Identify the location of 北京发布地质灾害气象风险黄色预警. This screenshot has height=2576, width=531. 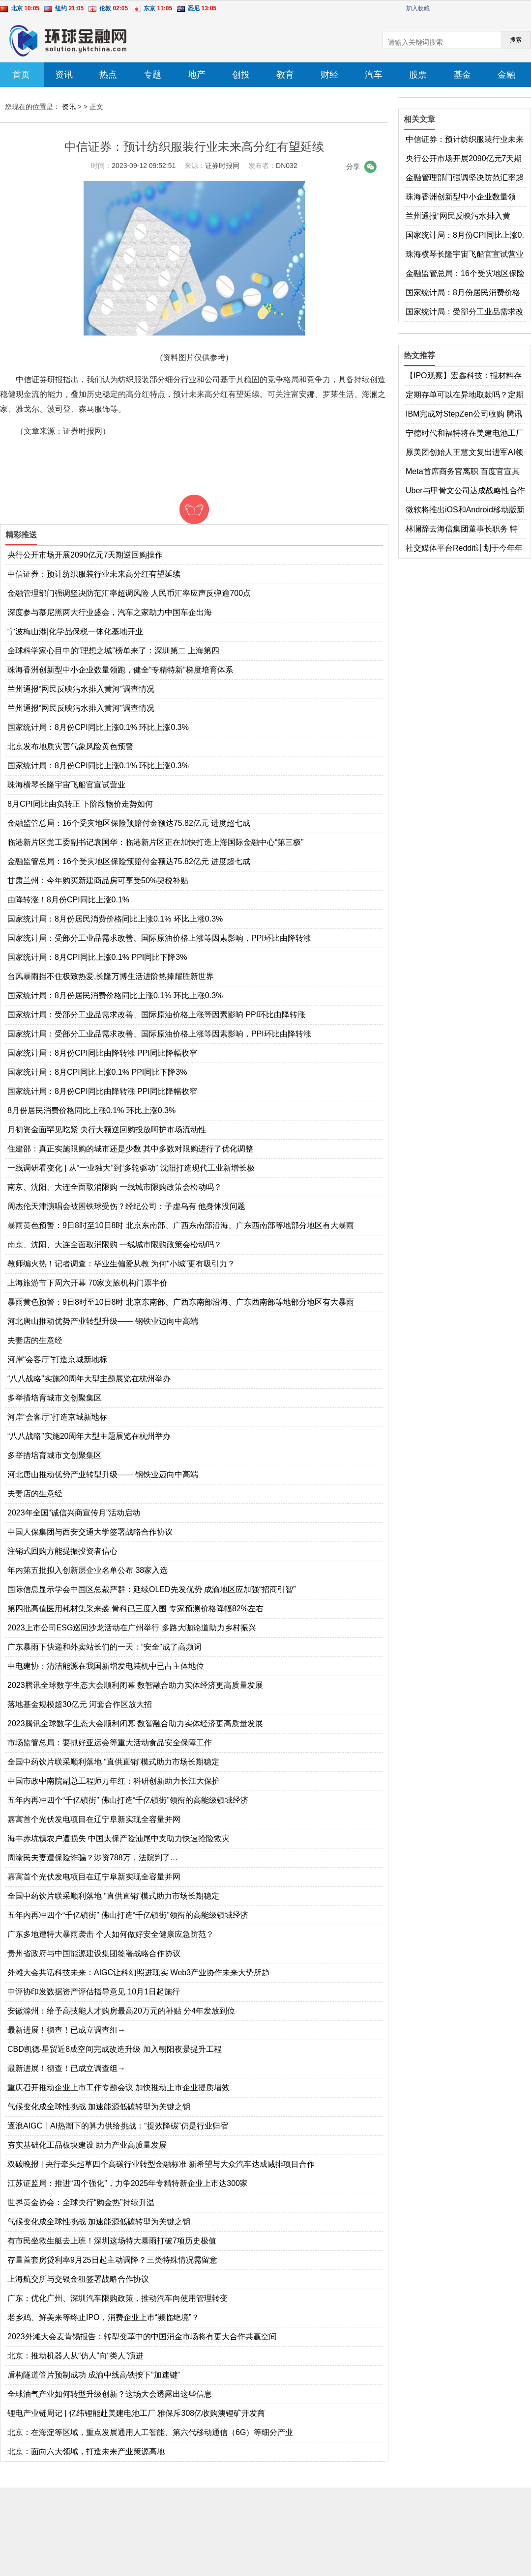
(70, 746).